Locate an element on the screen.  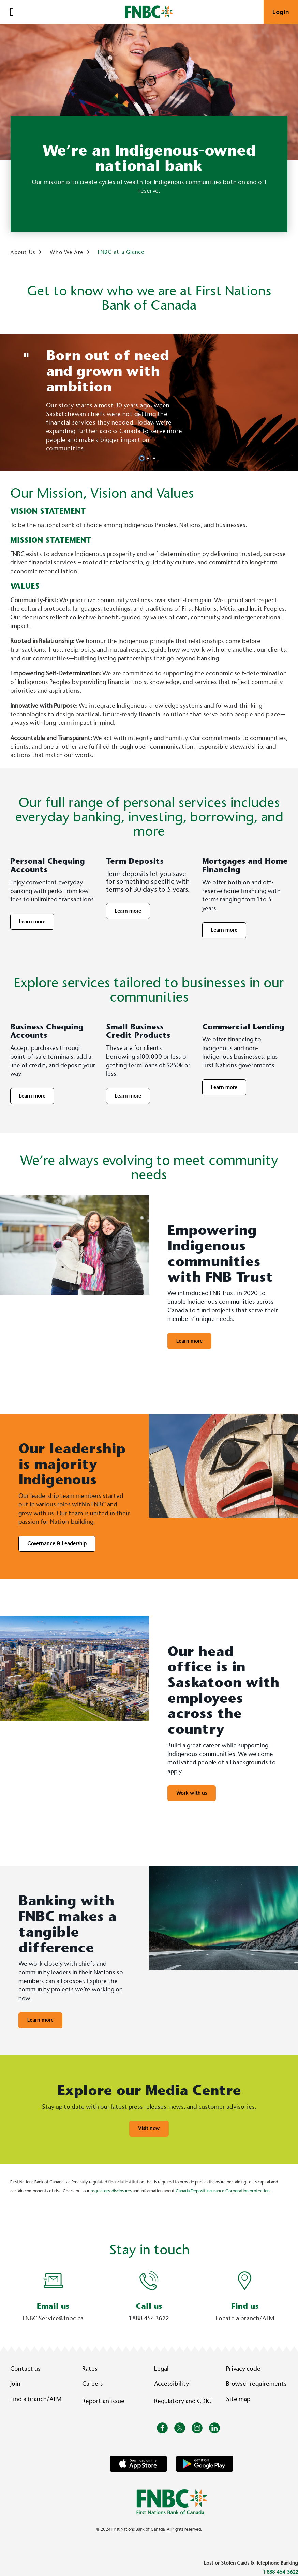
[Open] is located at coordinates (12, 12).